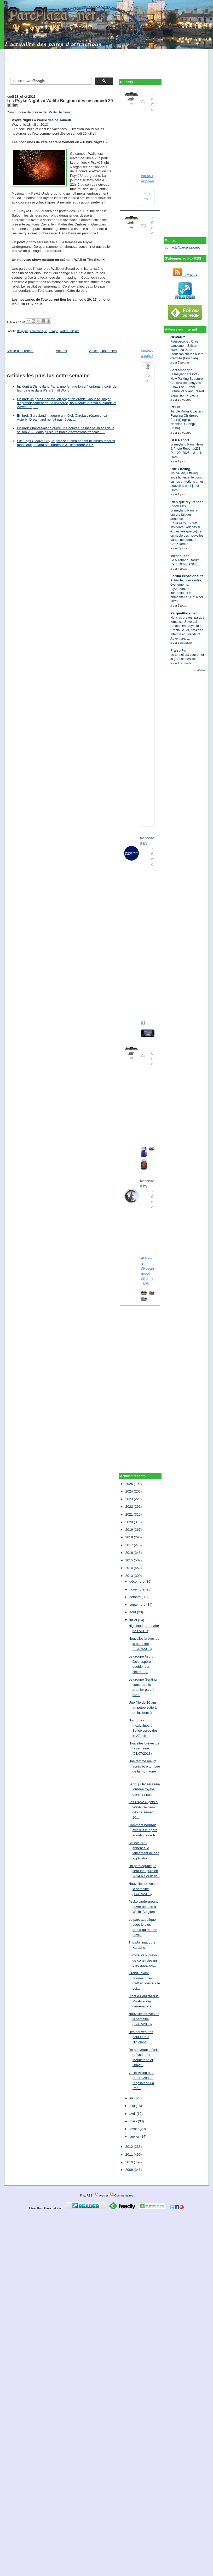 Image resolution: width=213 pixels, height=2576 pixels. What do you see at coordinates (129, 1576) in the screenshot?
I see `2013` at bounding box center [129, 1576].